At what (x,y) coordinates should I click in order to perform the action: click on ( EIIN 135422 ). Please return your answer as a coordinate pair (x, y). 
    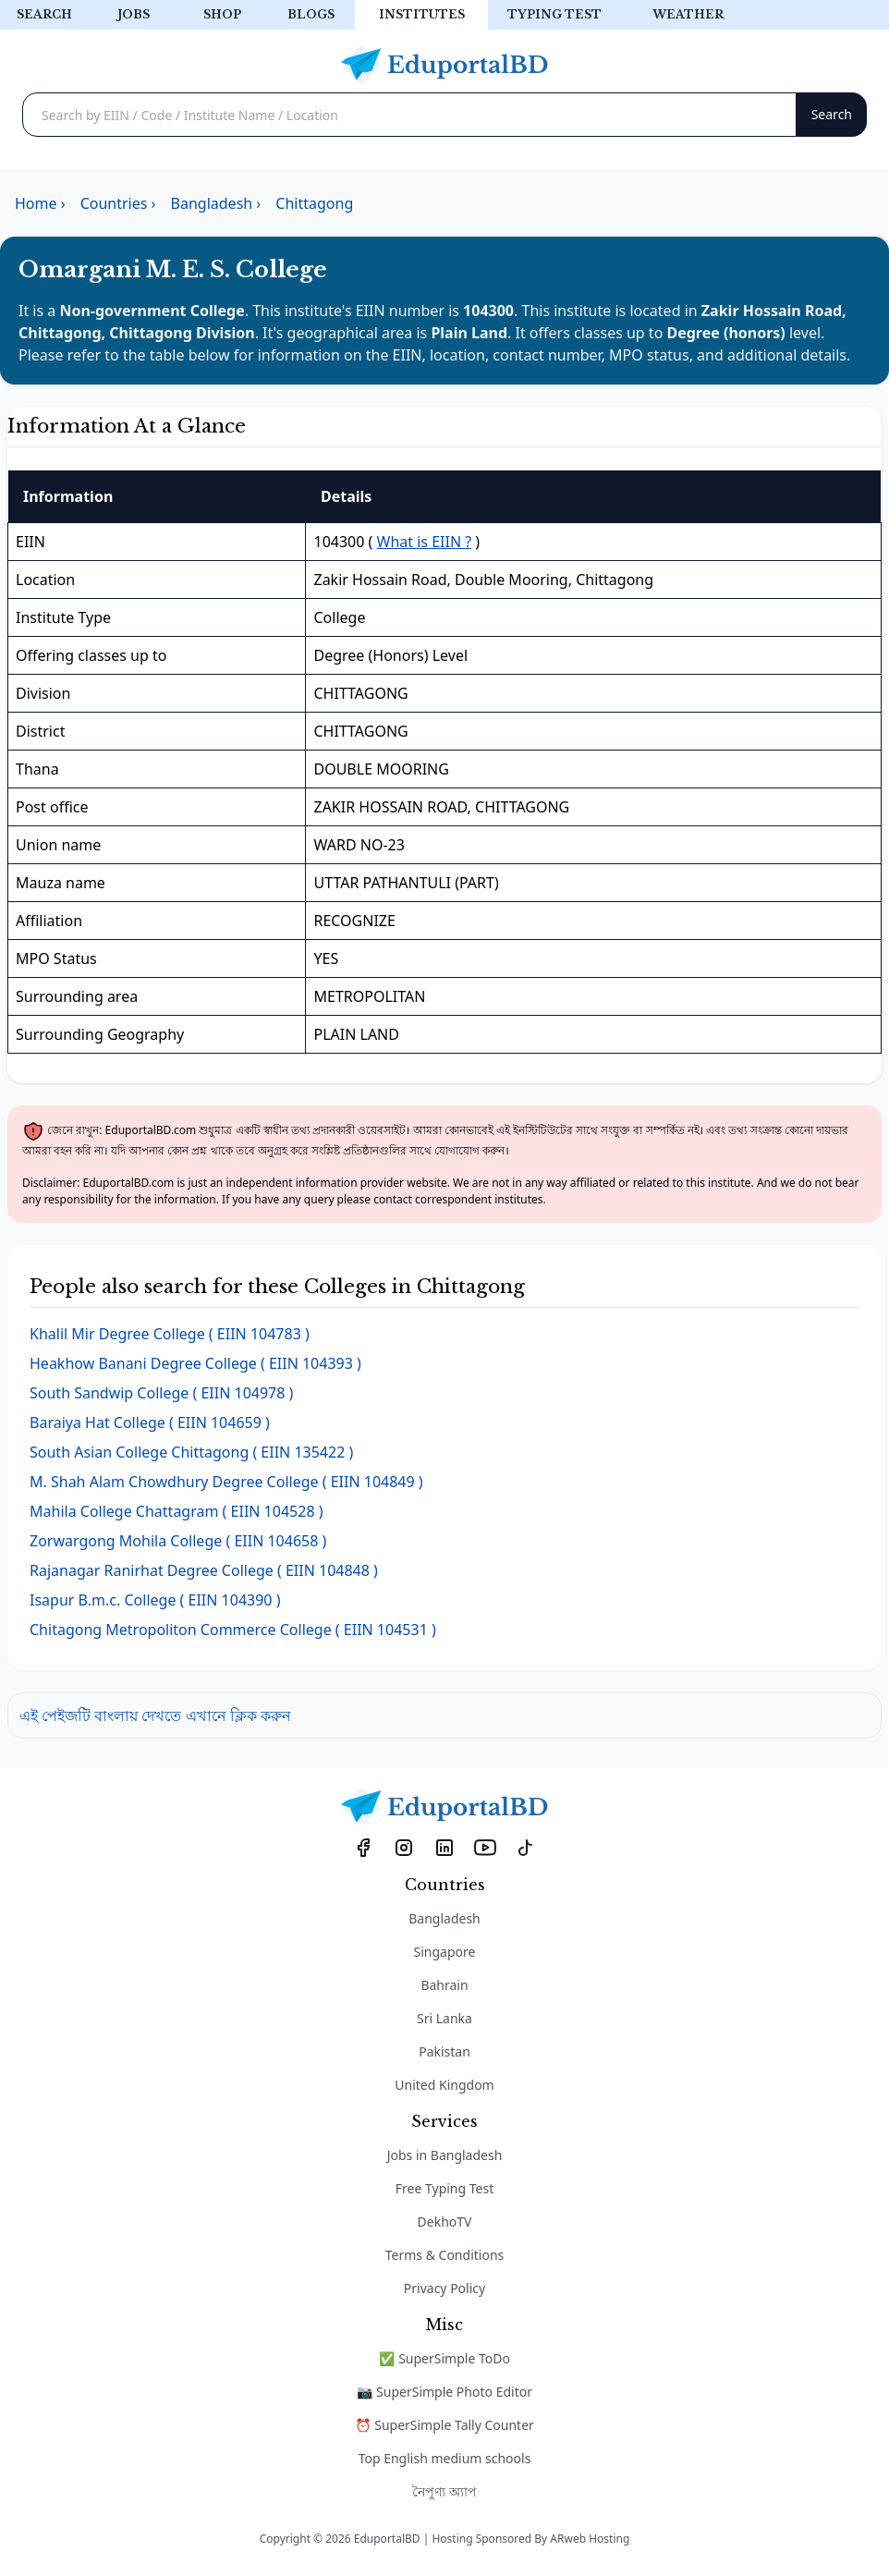
    Looking at the image, I should click on (191, 1452).